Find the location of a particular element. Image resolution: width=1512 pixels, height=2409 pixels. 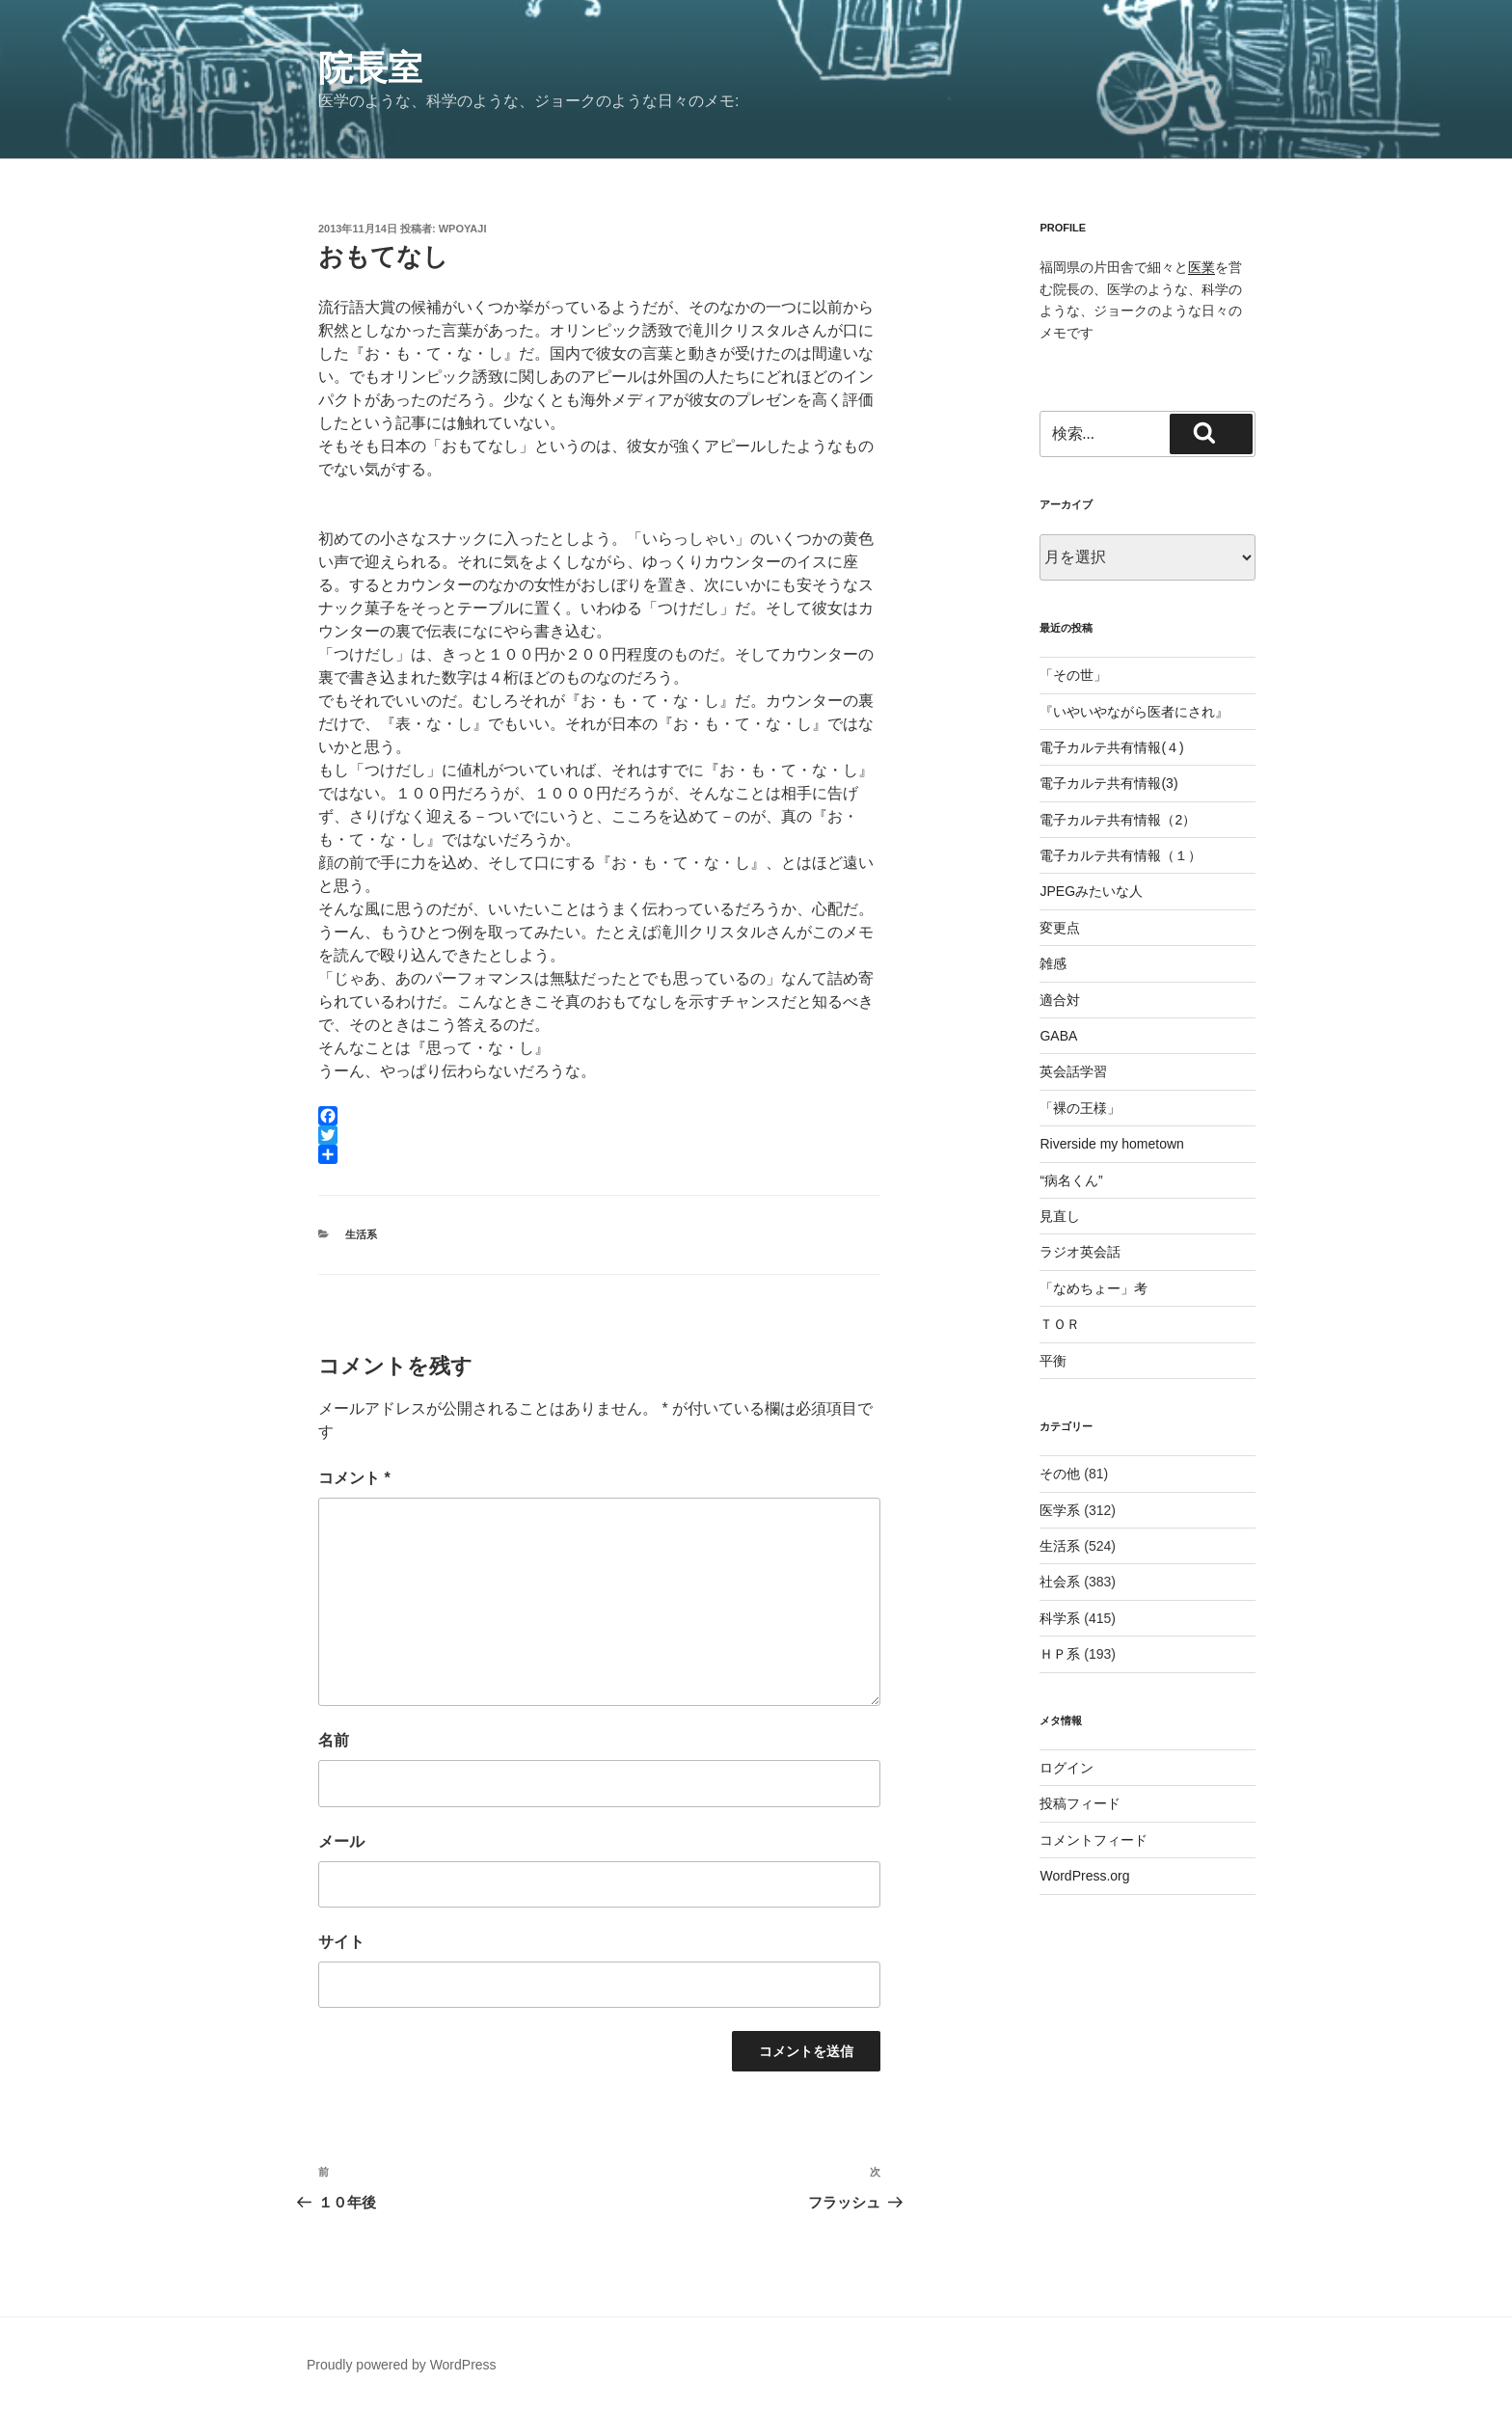

生活系 is located at coordinates (361, 1234).